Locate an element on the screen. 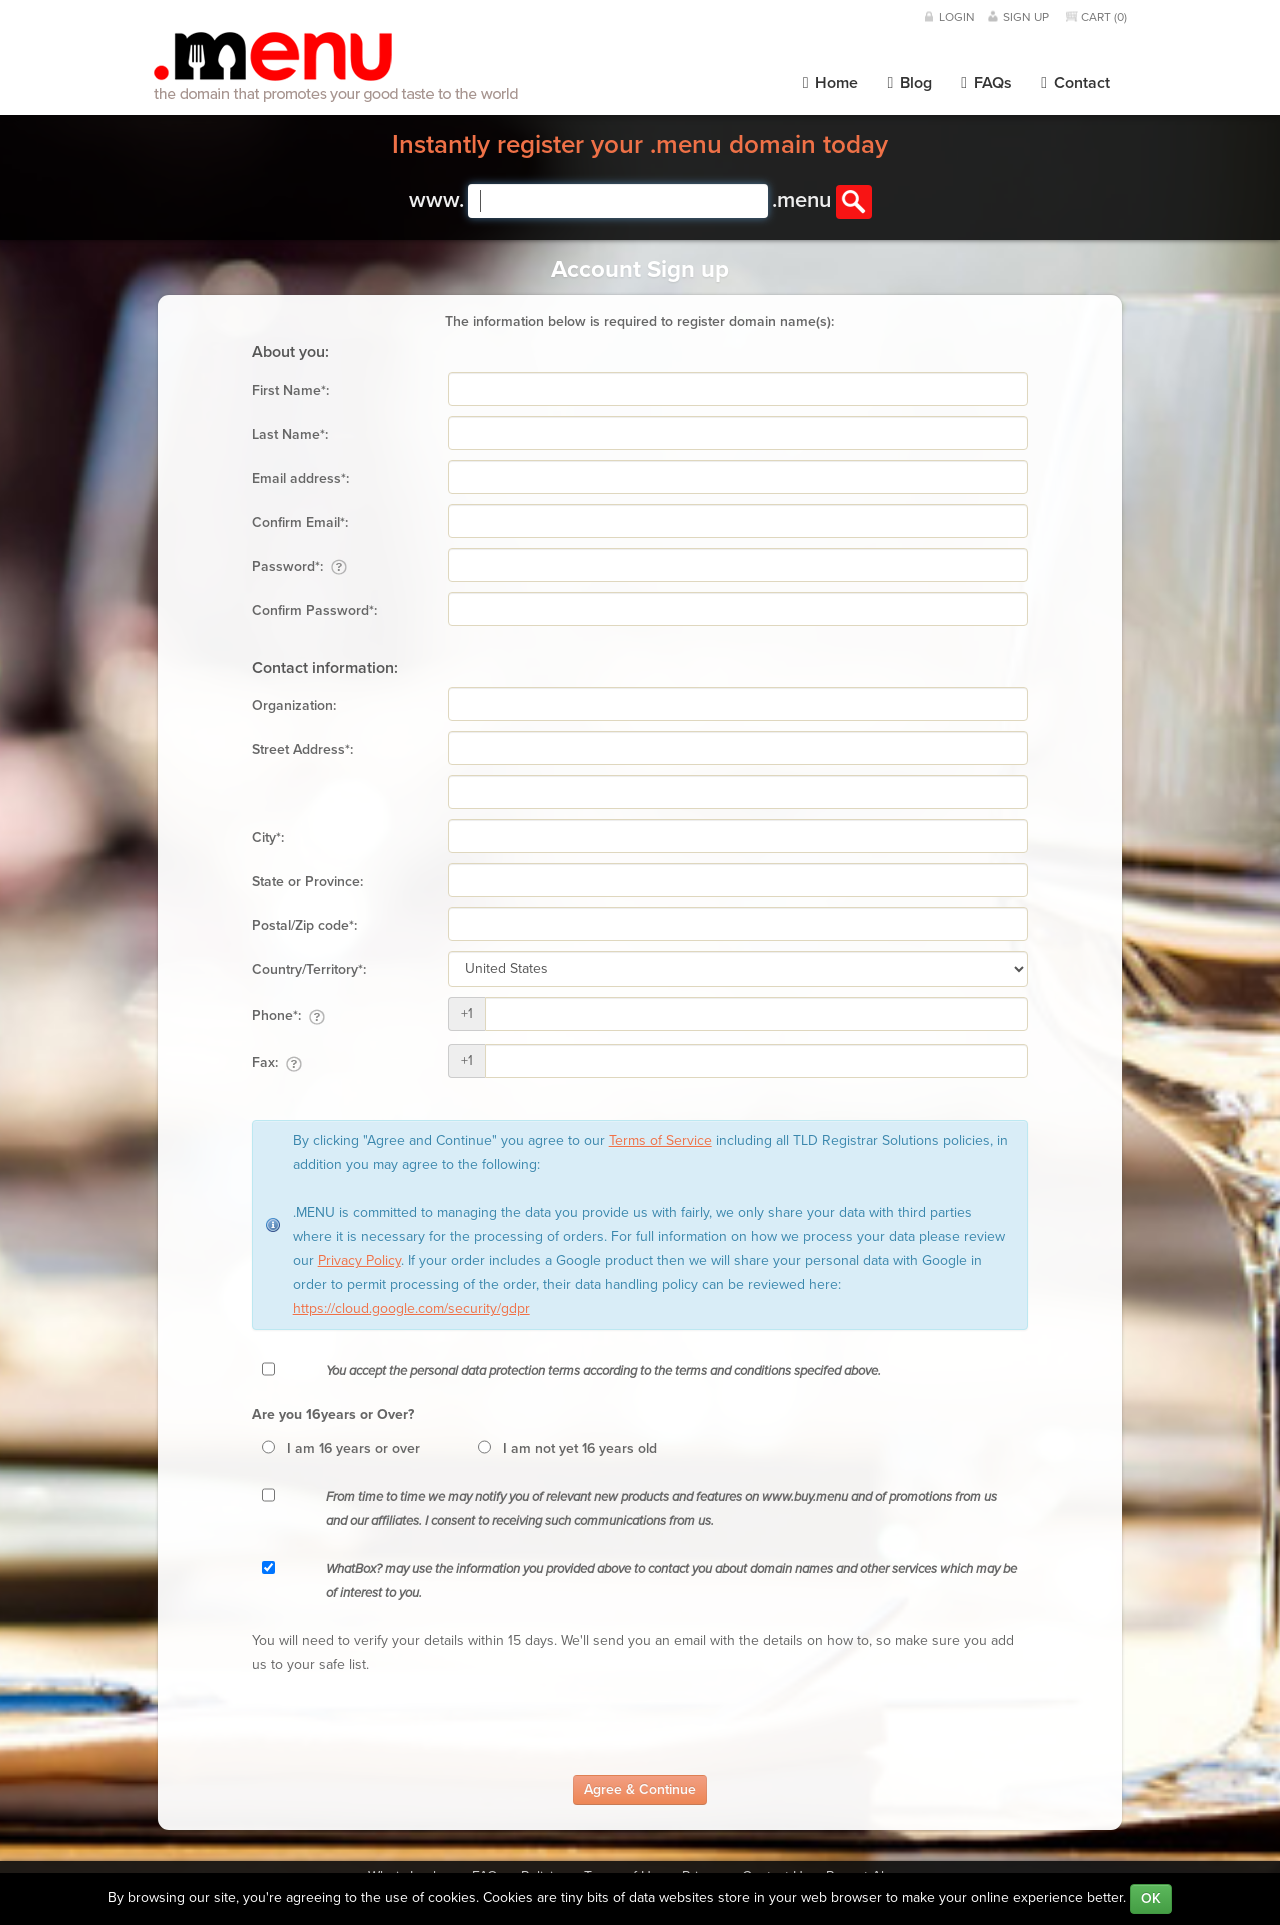 This screenshot has width=1280, height=1925. Confirm Email*: is located at coordinates (300, 522).